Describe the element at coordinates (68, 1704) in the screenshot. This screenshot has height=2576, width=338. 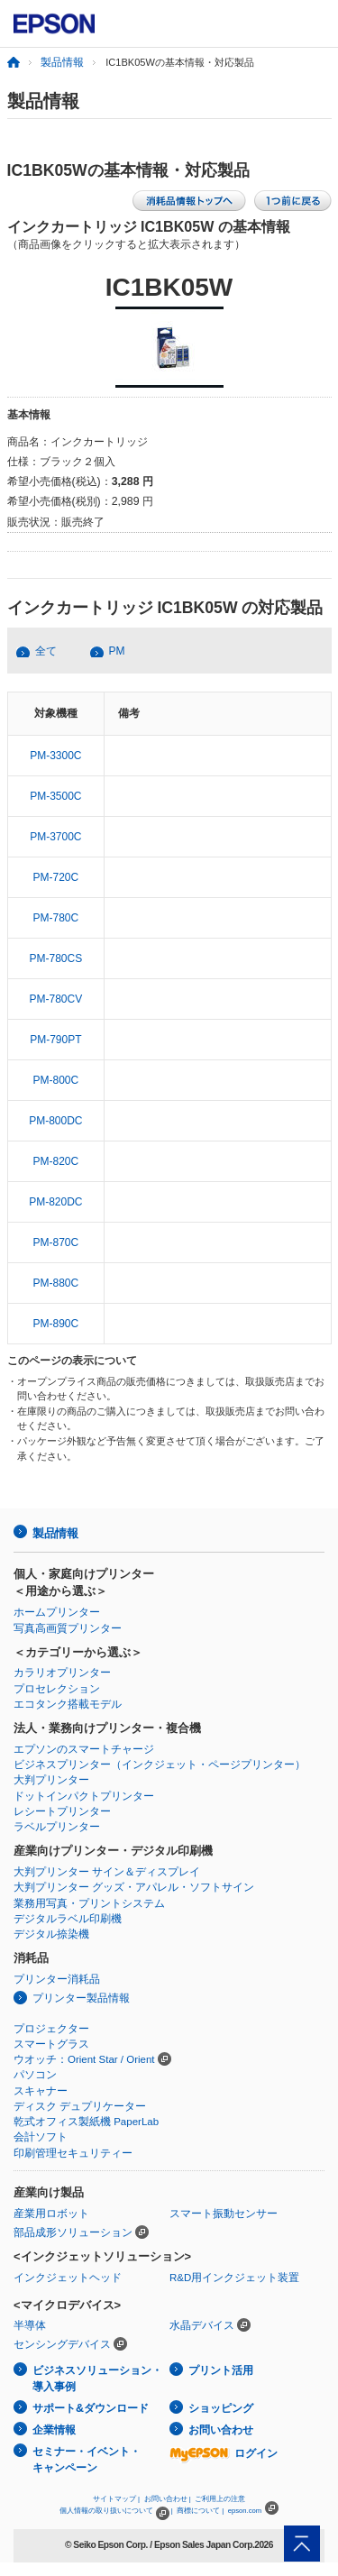
I see `エコタンク搭載モデル` at that location.